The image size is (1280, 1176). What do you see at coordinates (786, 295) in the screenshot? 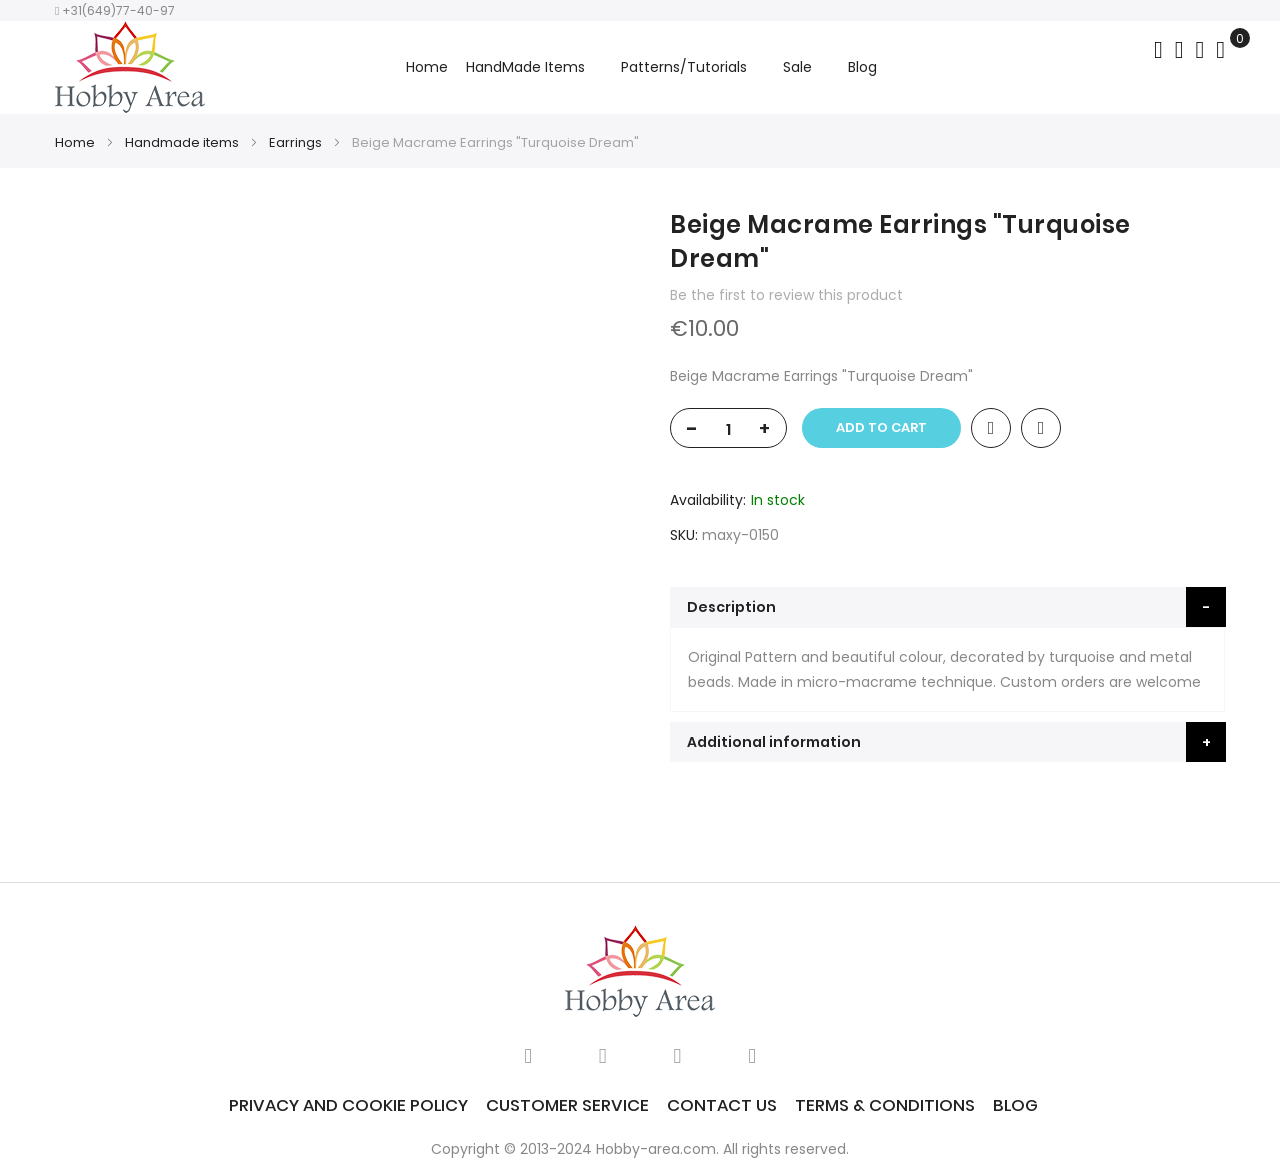
I see `Be the first to review this product` at bounding box center [786, 295].